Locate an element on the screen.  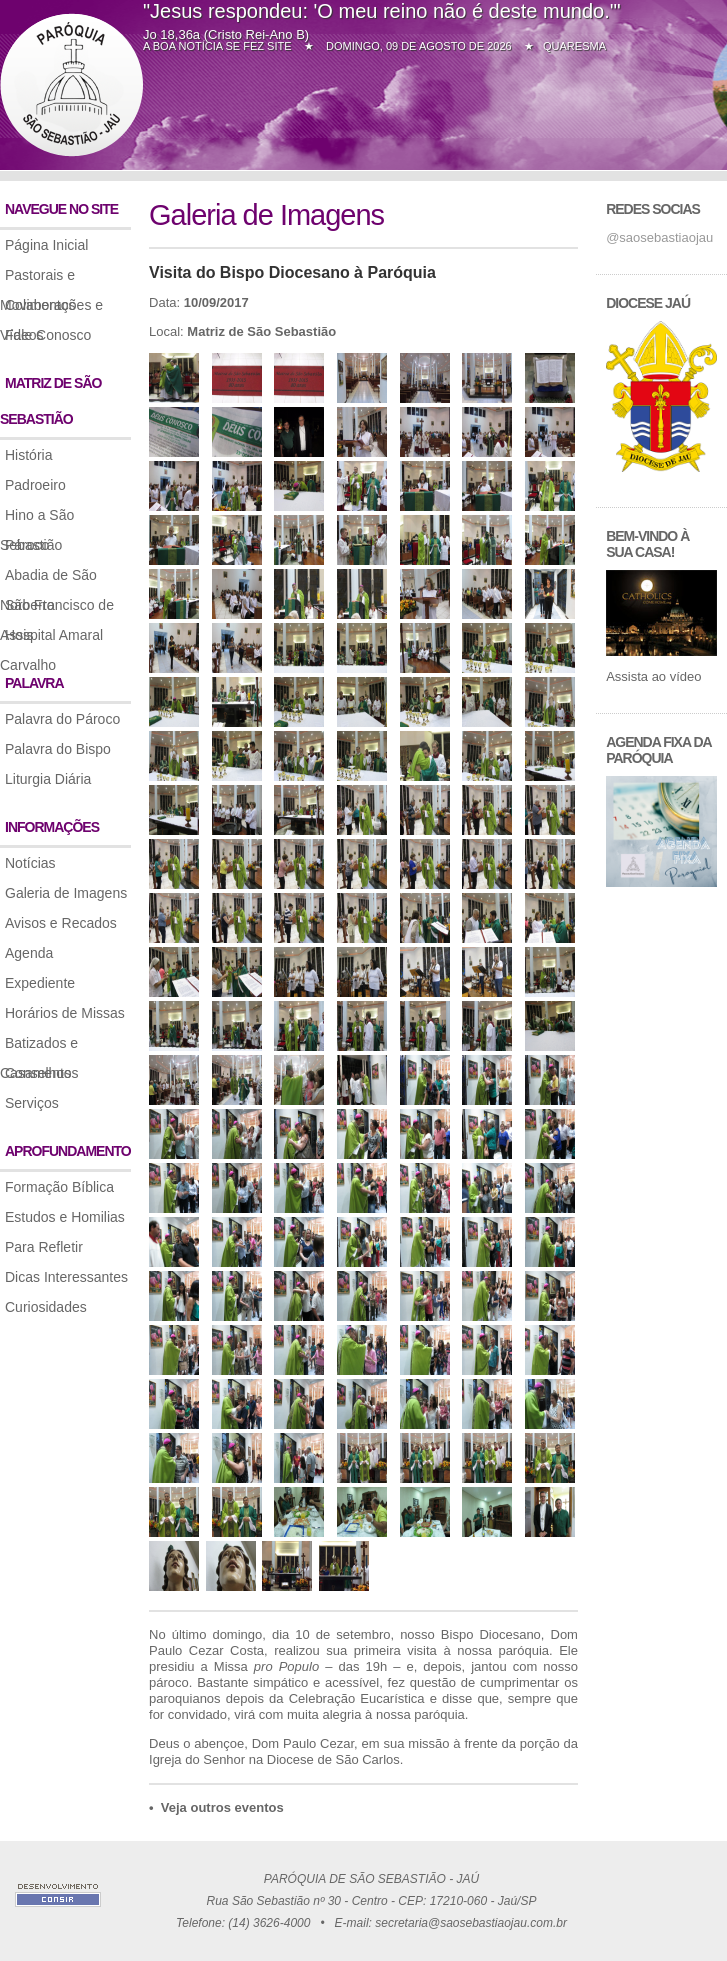
Fale Conosco is located at coordinates (48, 335).